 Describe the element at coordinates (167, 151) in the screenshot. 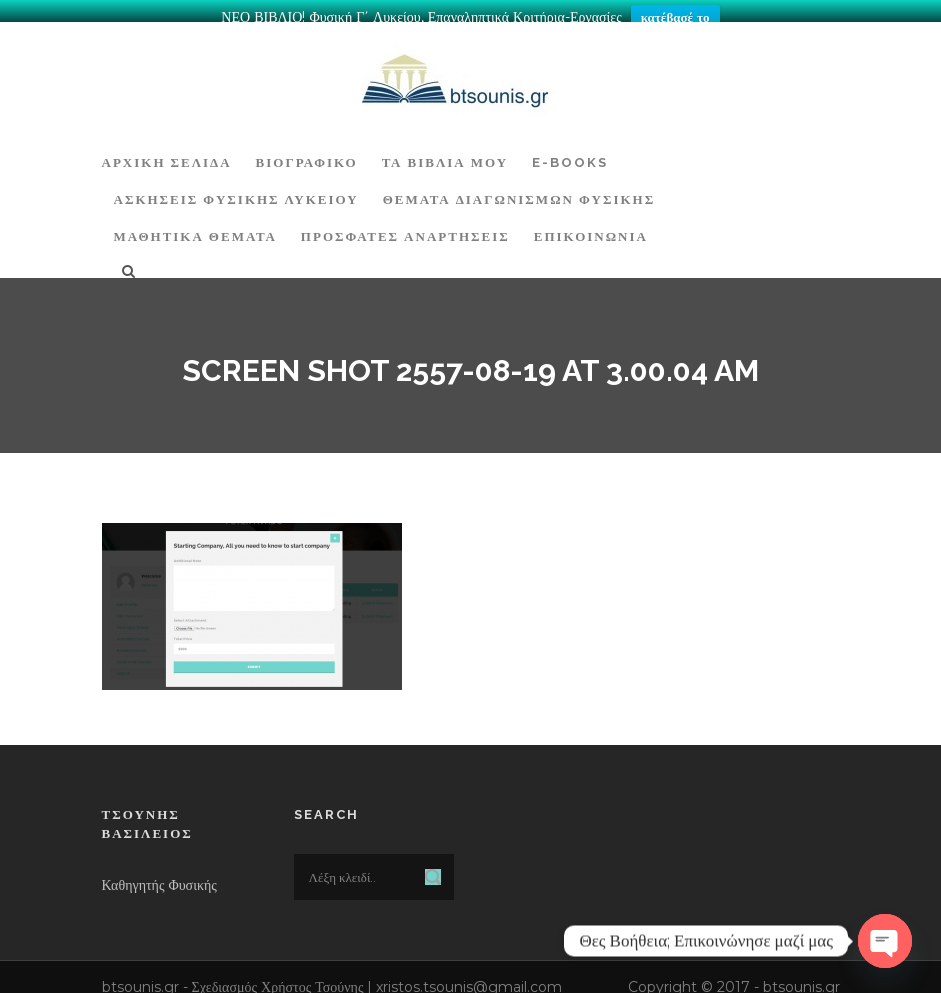

I see `ΑΡΧΙΚΗ ΣΕΛΙΔΑ` at that location.